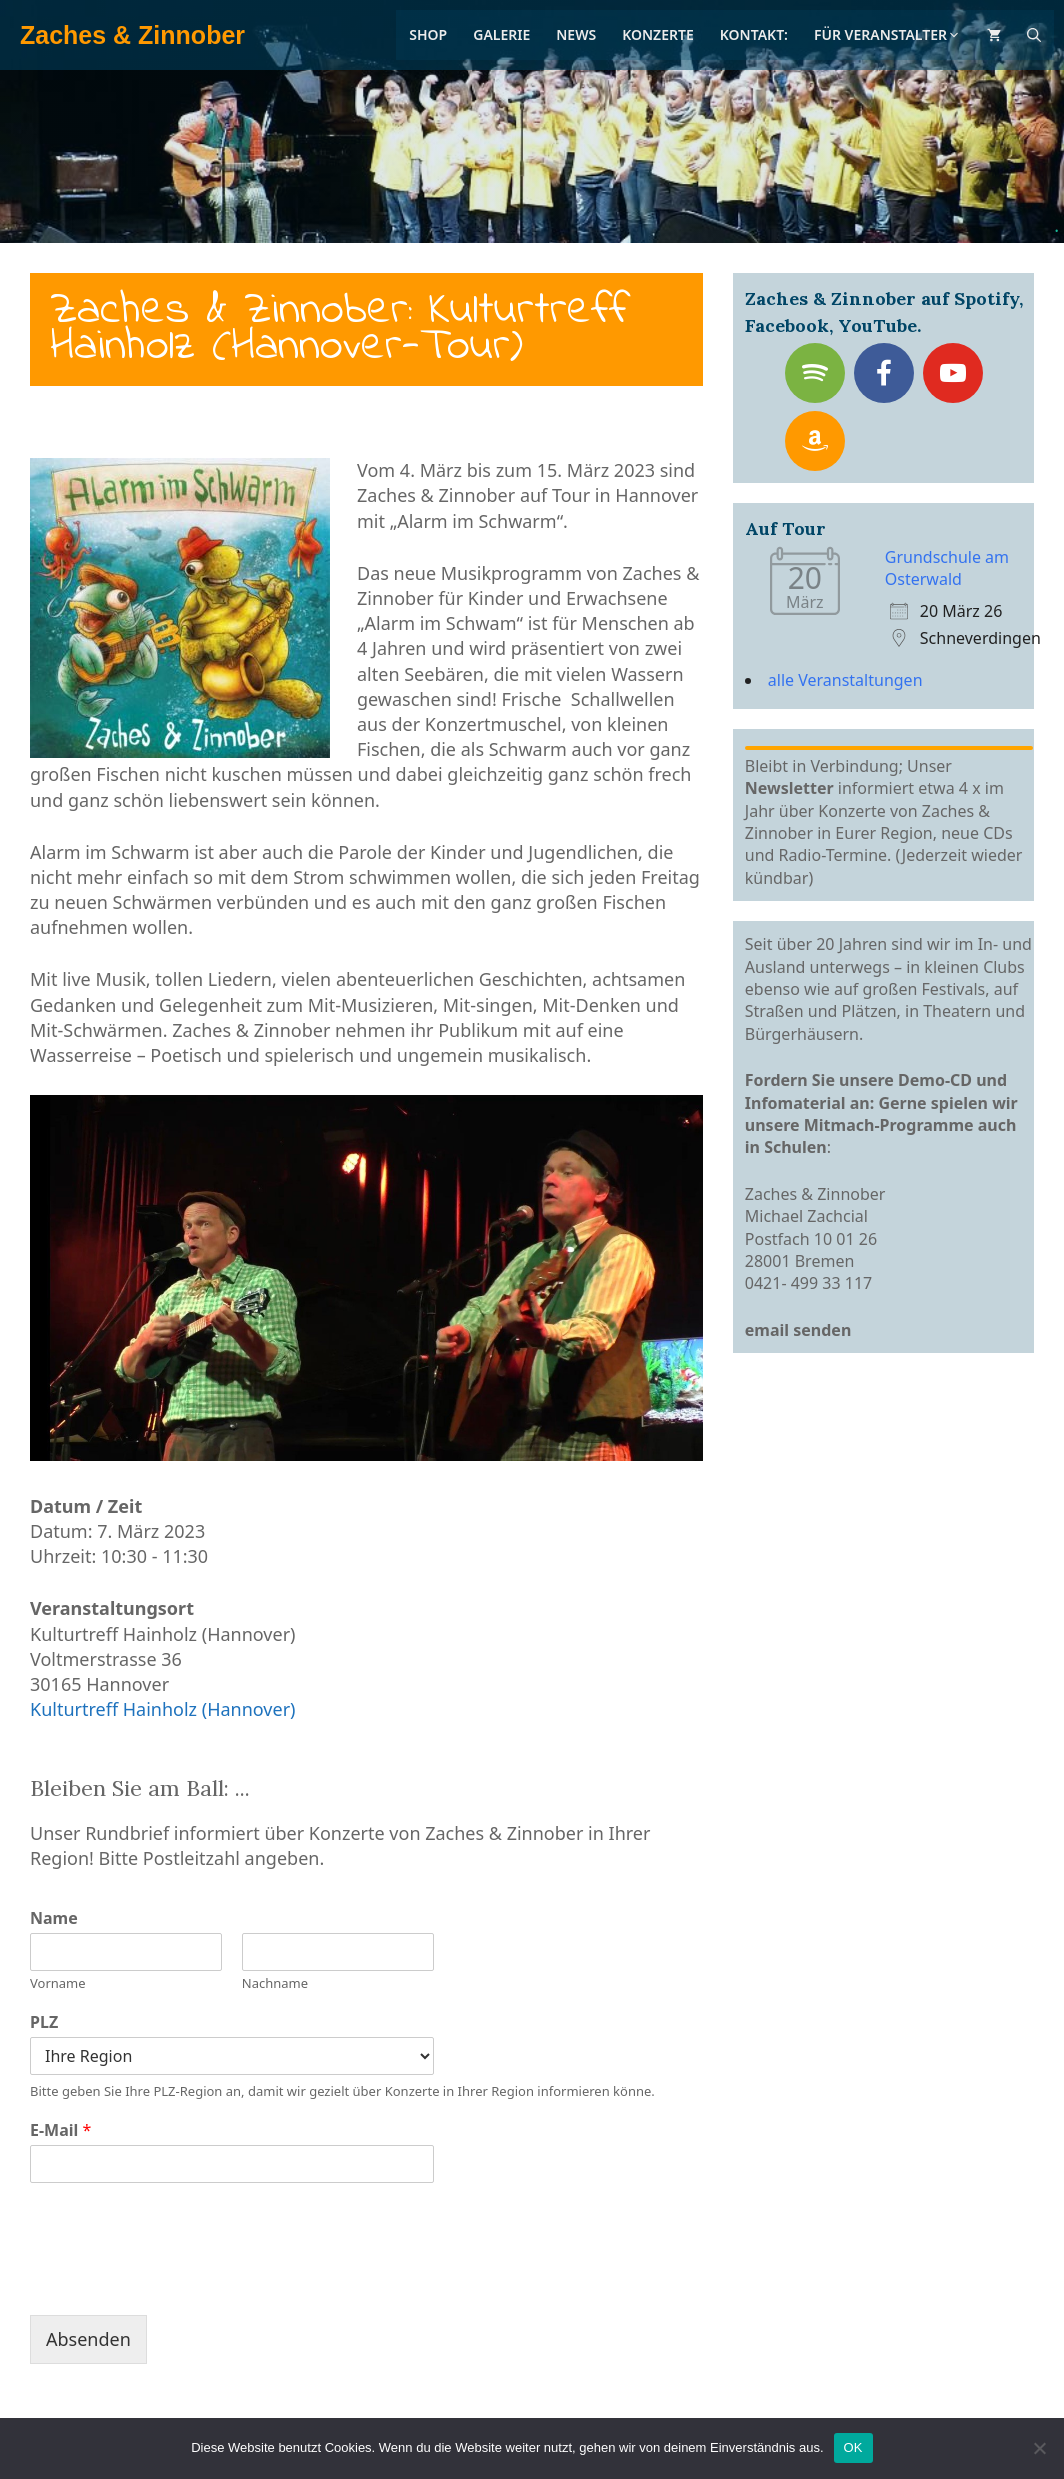 The width and height of the screenshot is (1064, 2479). Describe the element at coordinates (275, 1983) in the screenshot. I see `Nachname` at that location.